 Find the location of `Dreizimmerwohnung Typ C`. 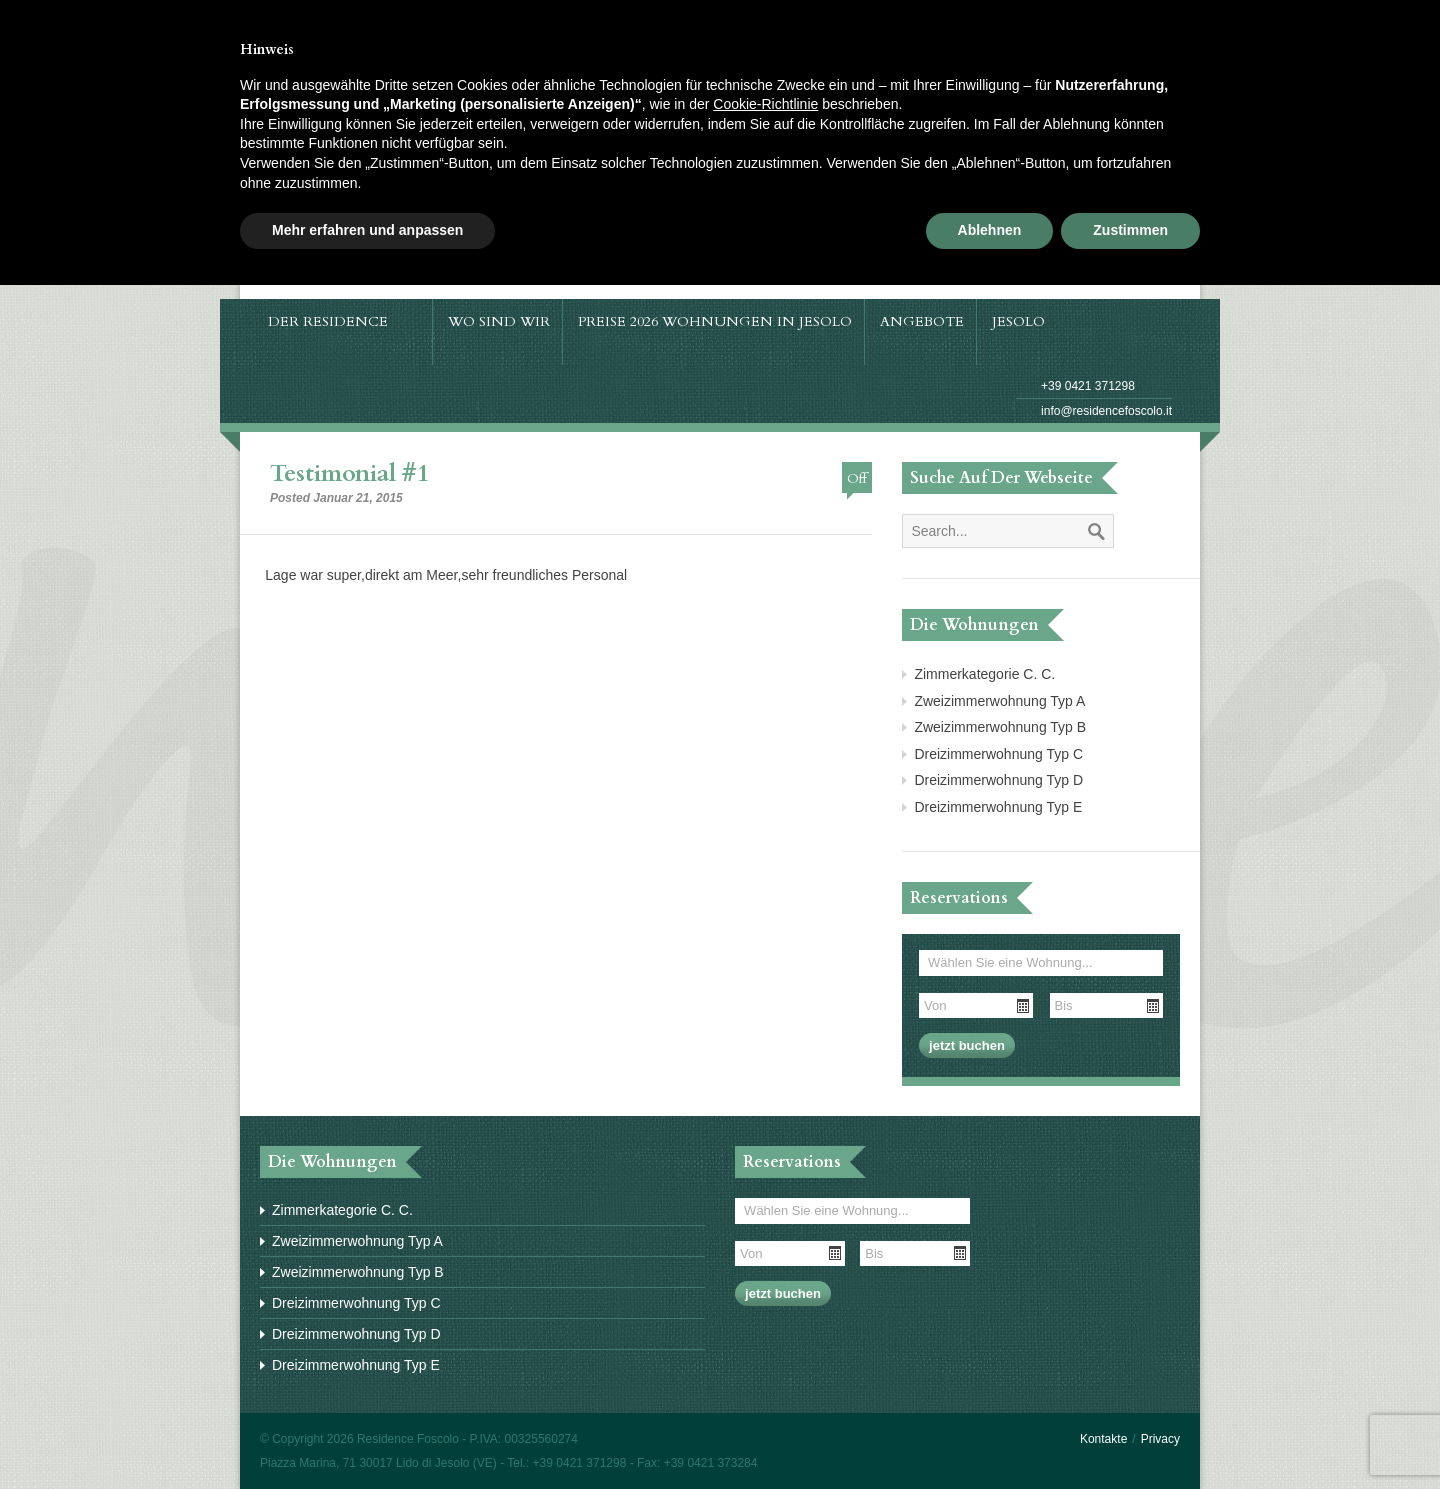

Dreizimmerwohnung Typ C is located at coordinates (998, 754).